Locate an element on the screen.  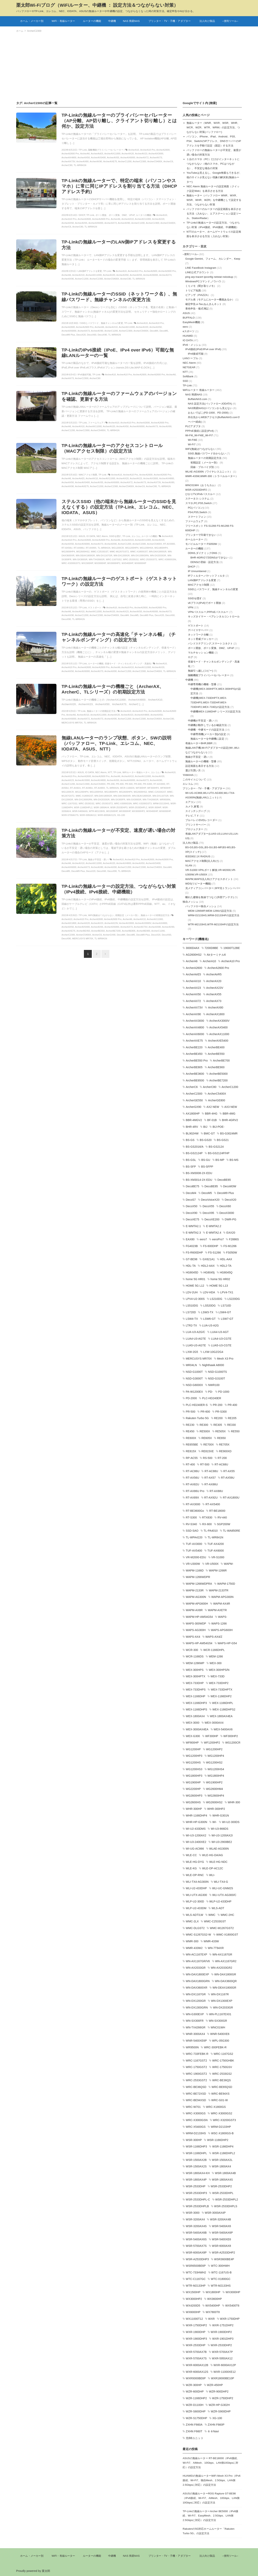
ArcherAX3000 [ArcherAX3000 (9個の項目)] is located at coordinates (195, 1020).